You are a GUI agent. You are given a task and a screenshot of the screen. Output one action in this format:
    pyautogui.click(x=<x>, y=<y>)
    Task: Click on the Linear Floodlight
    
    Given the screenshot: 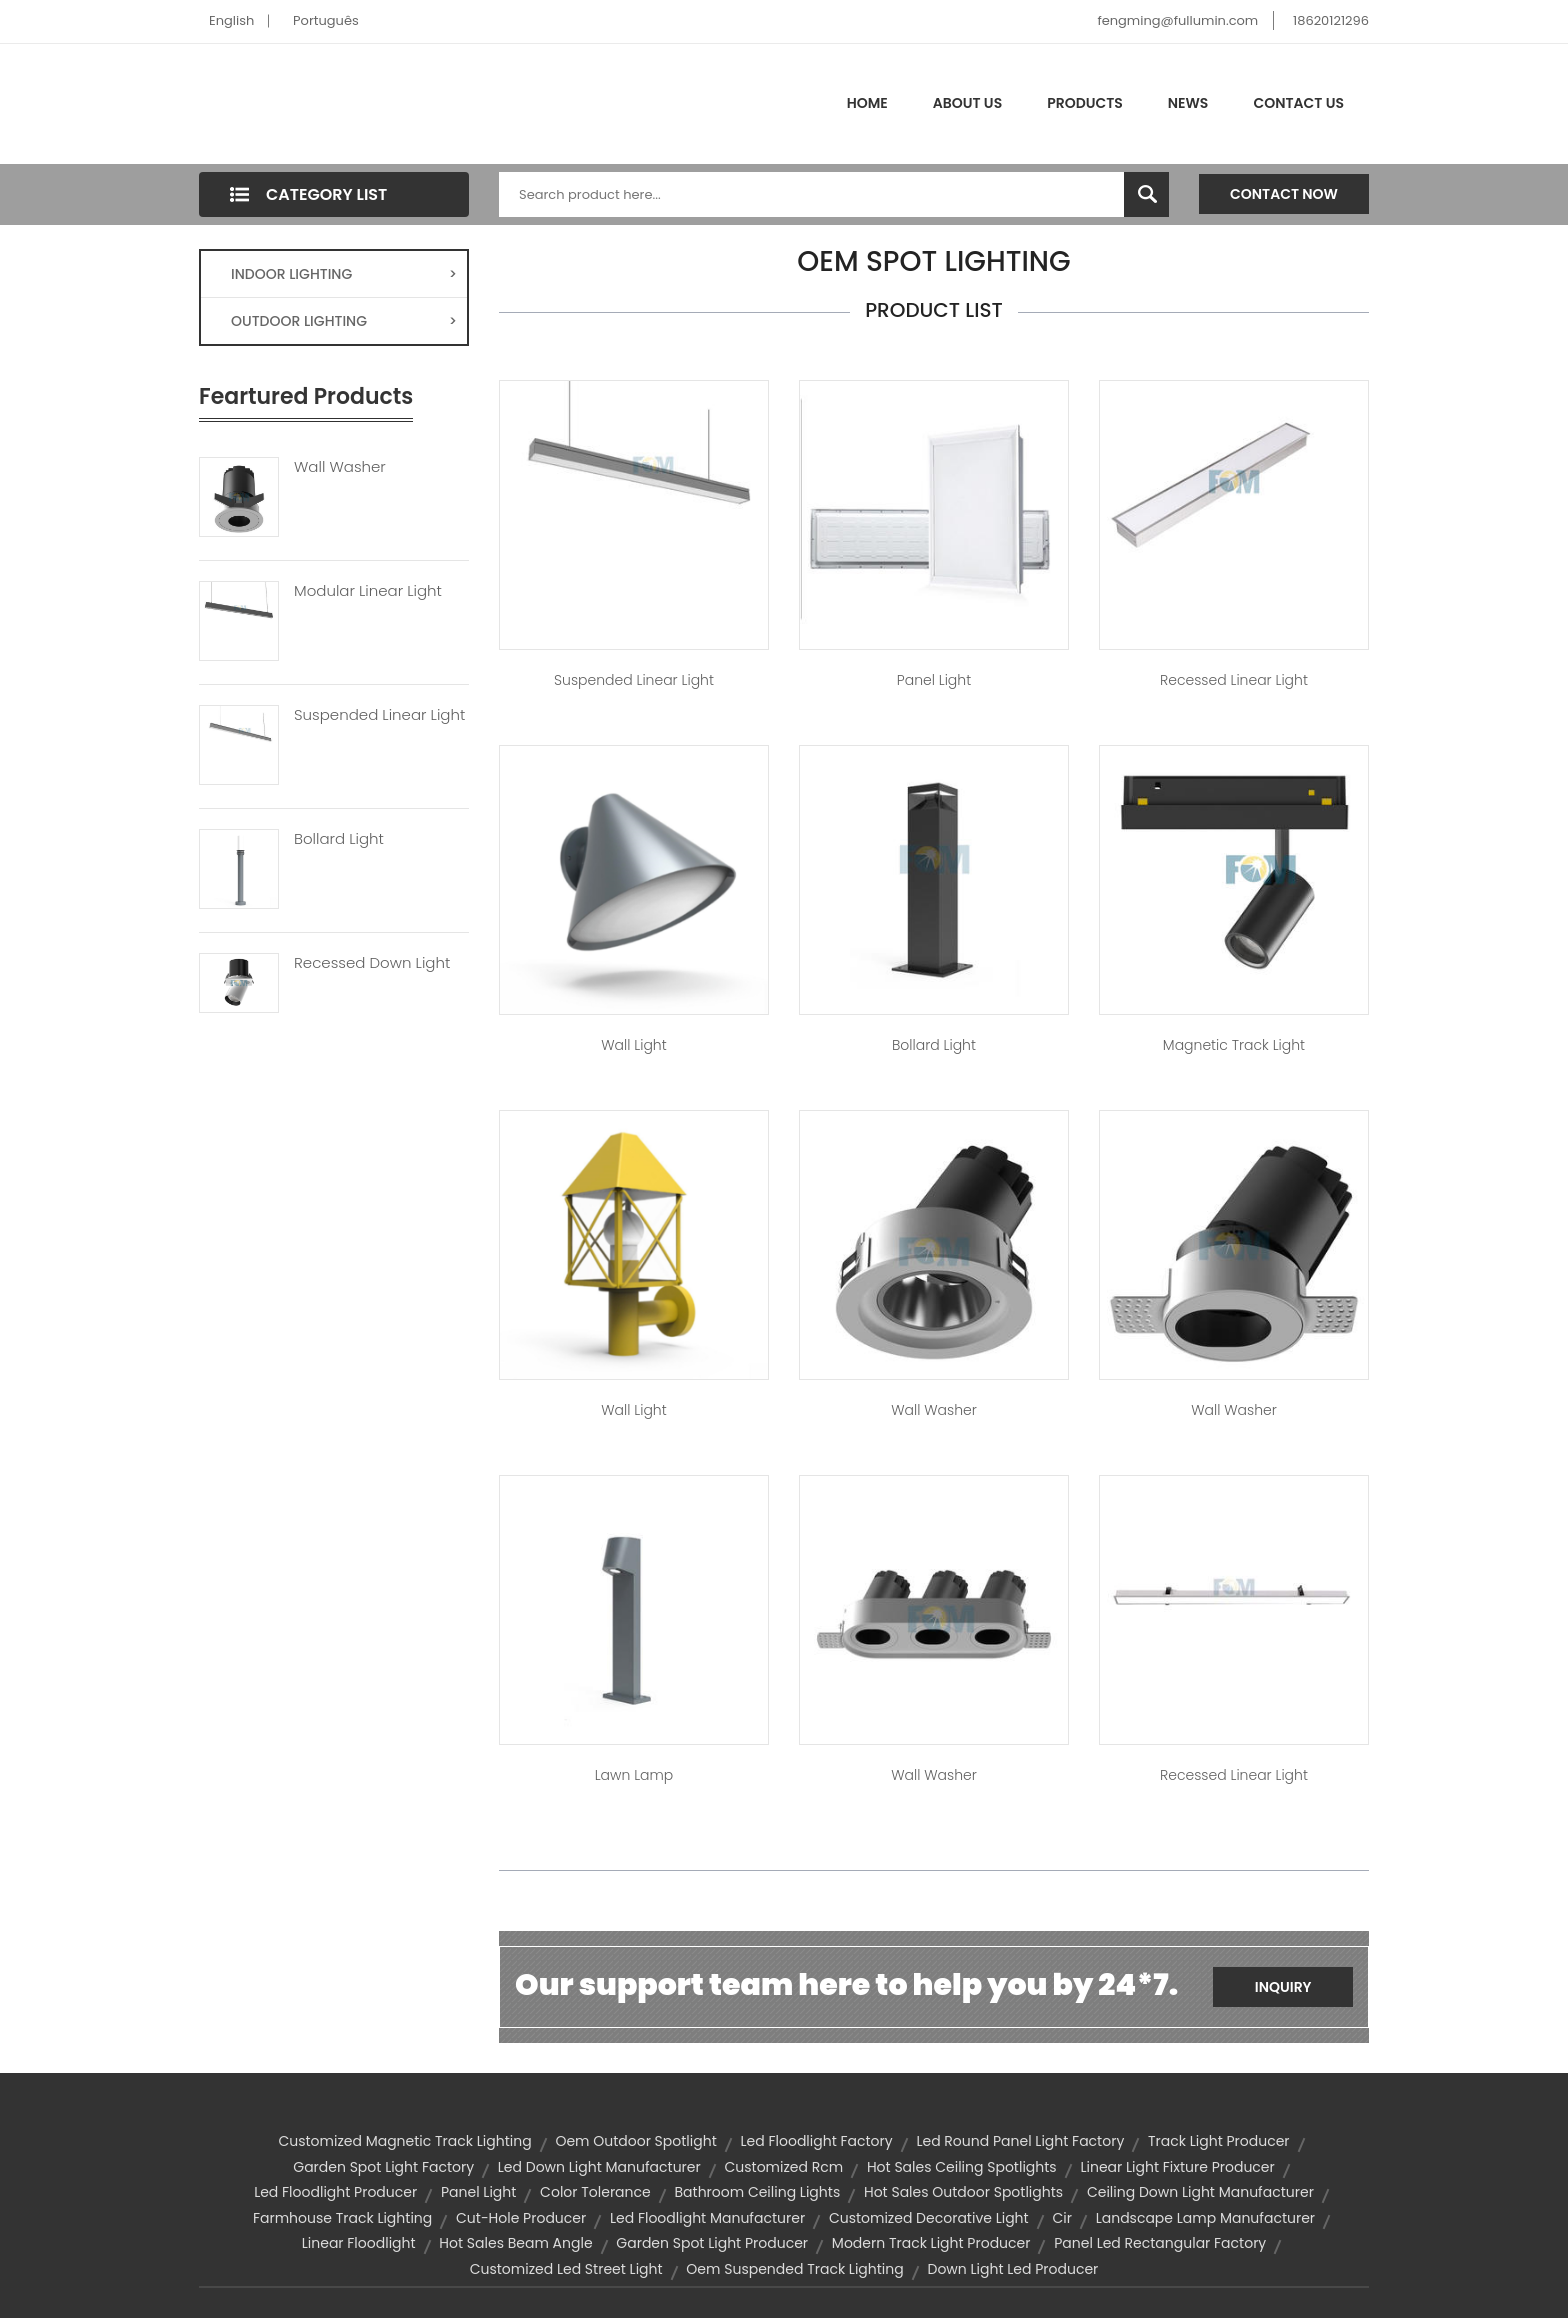 What is the action you would take?
    pyautogui.click(x=359, y=2243)
    